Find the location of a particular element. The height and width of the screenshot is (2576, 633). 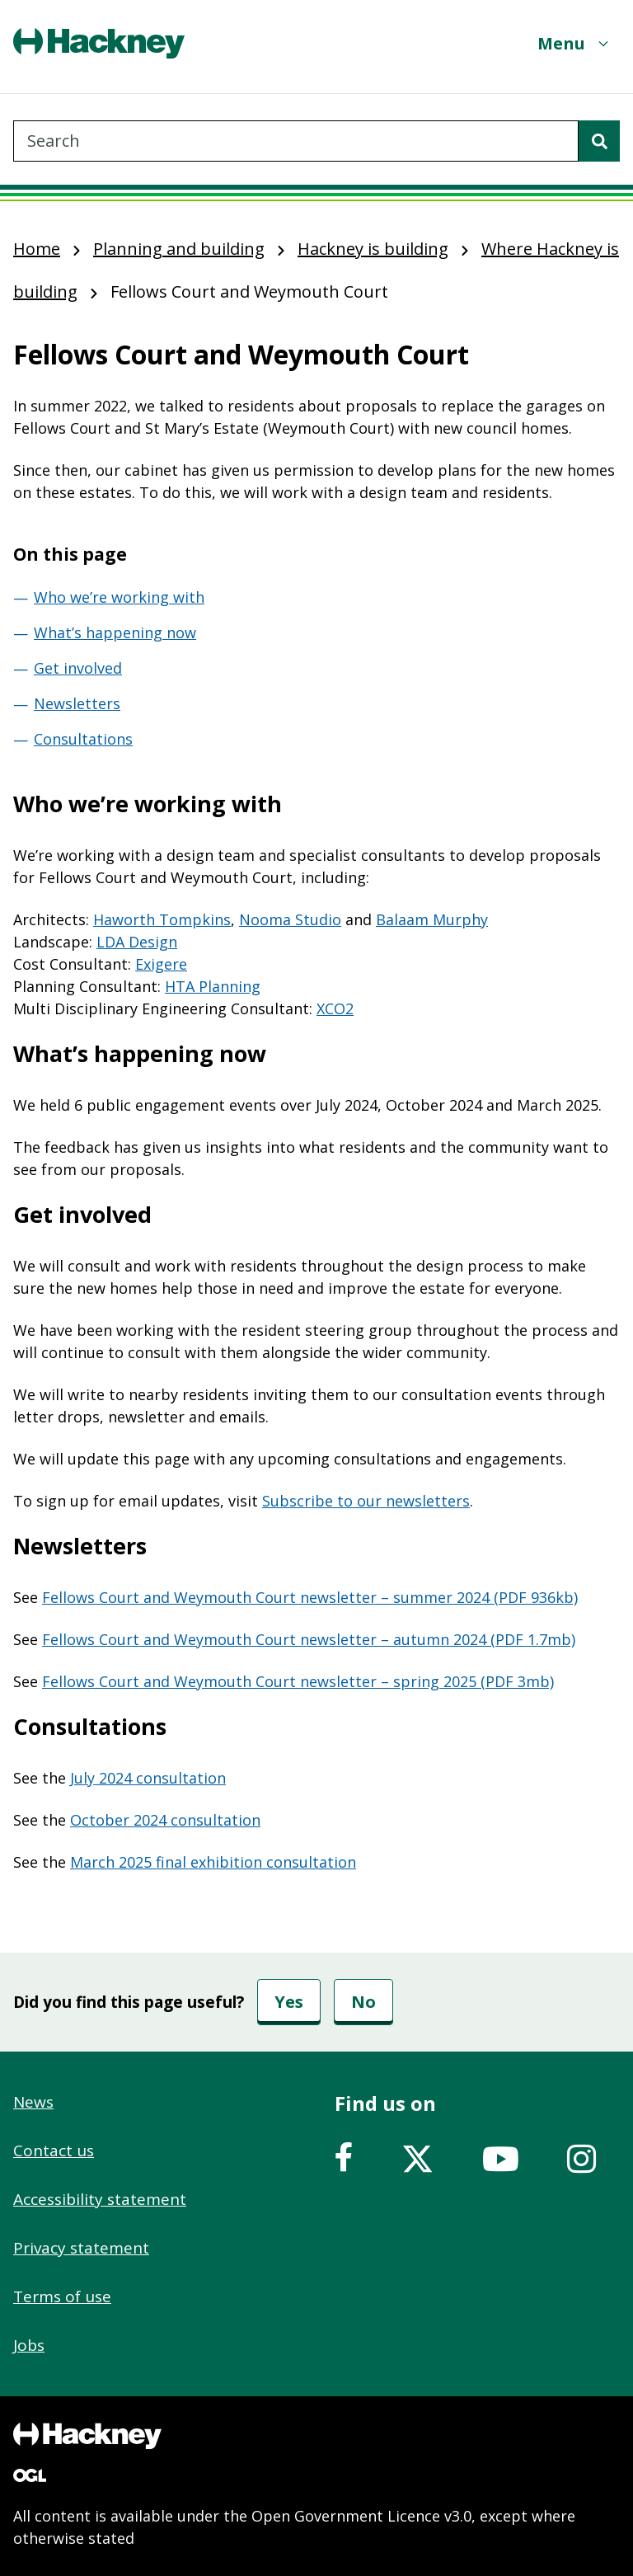

XCO2 is located at coordinates (335, 1008).